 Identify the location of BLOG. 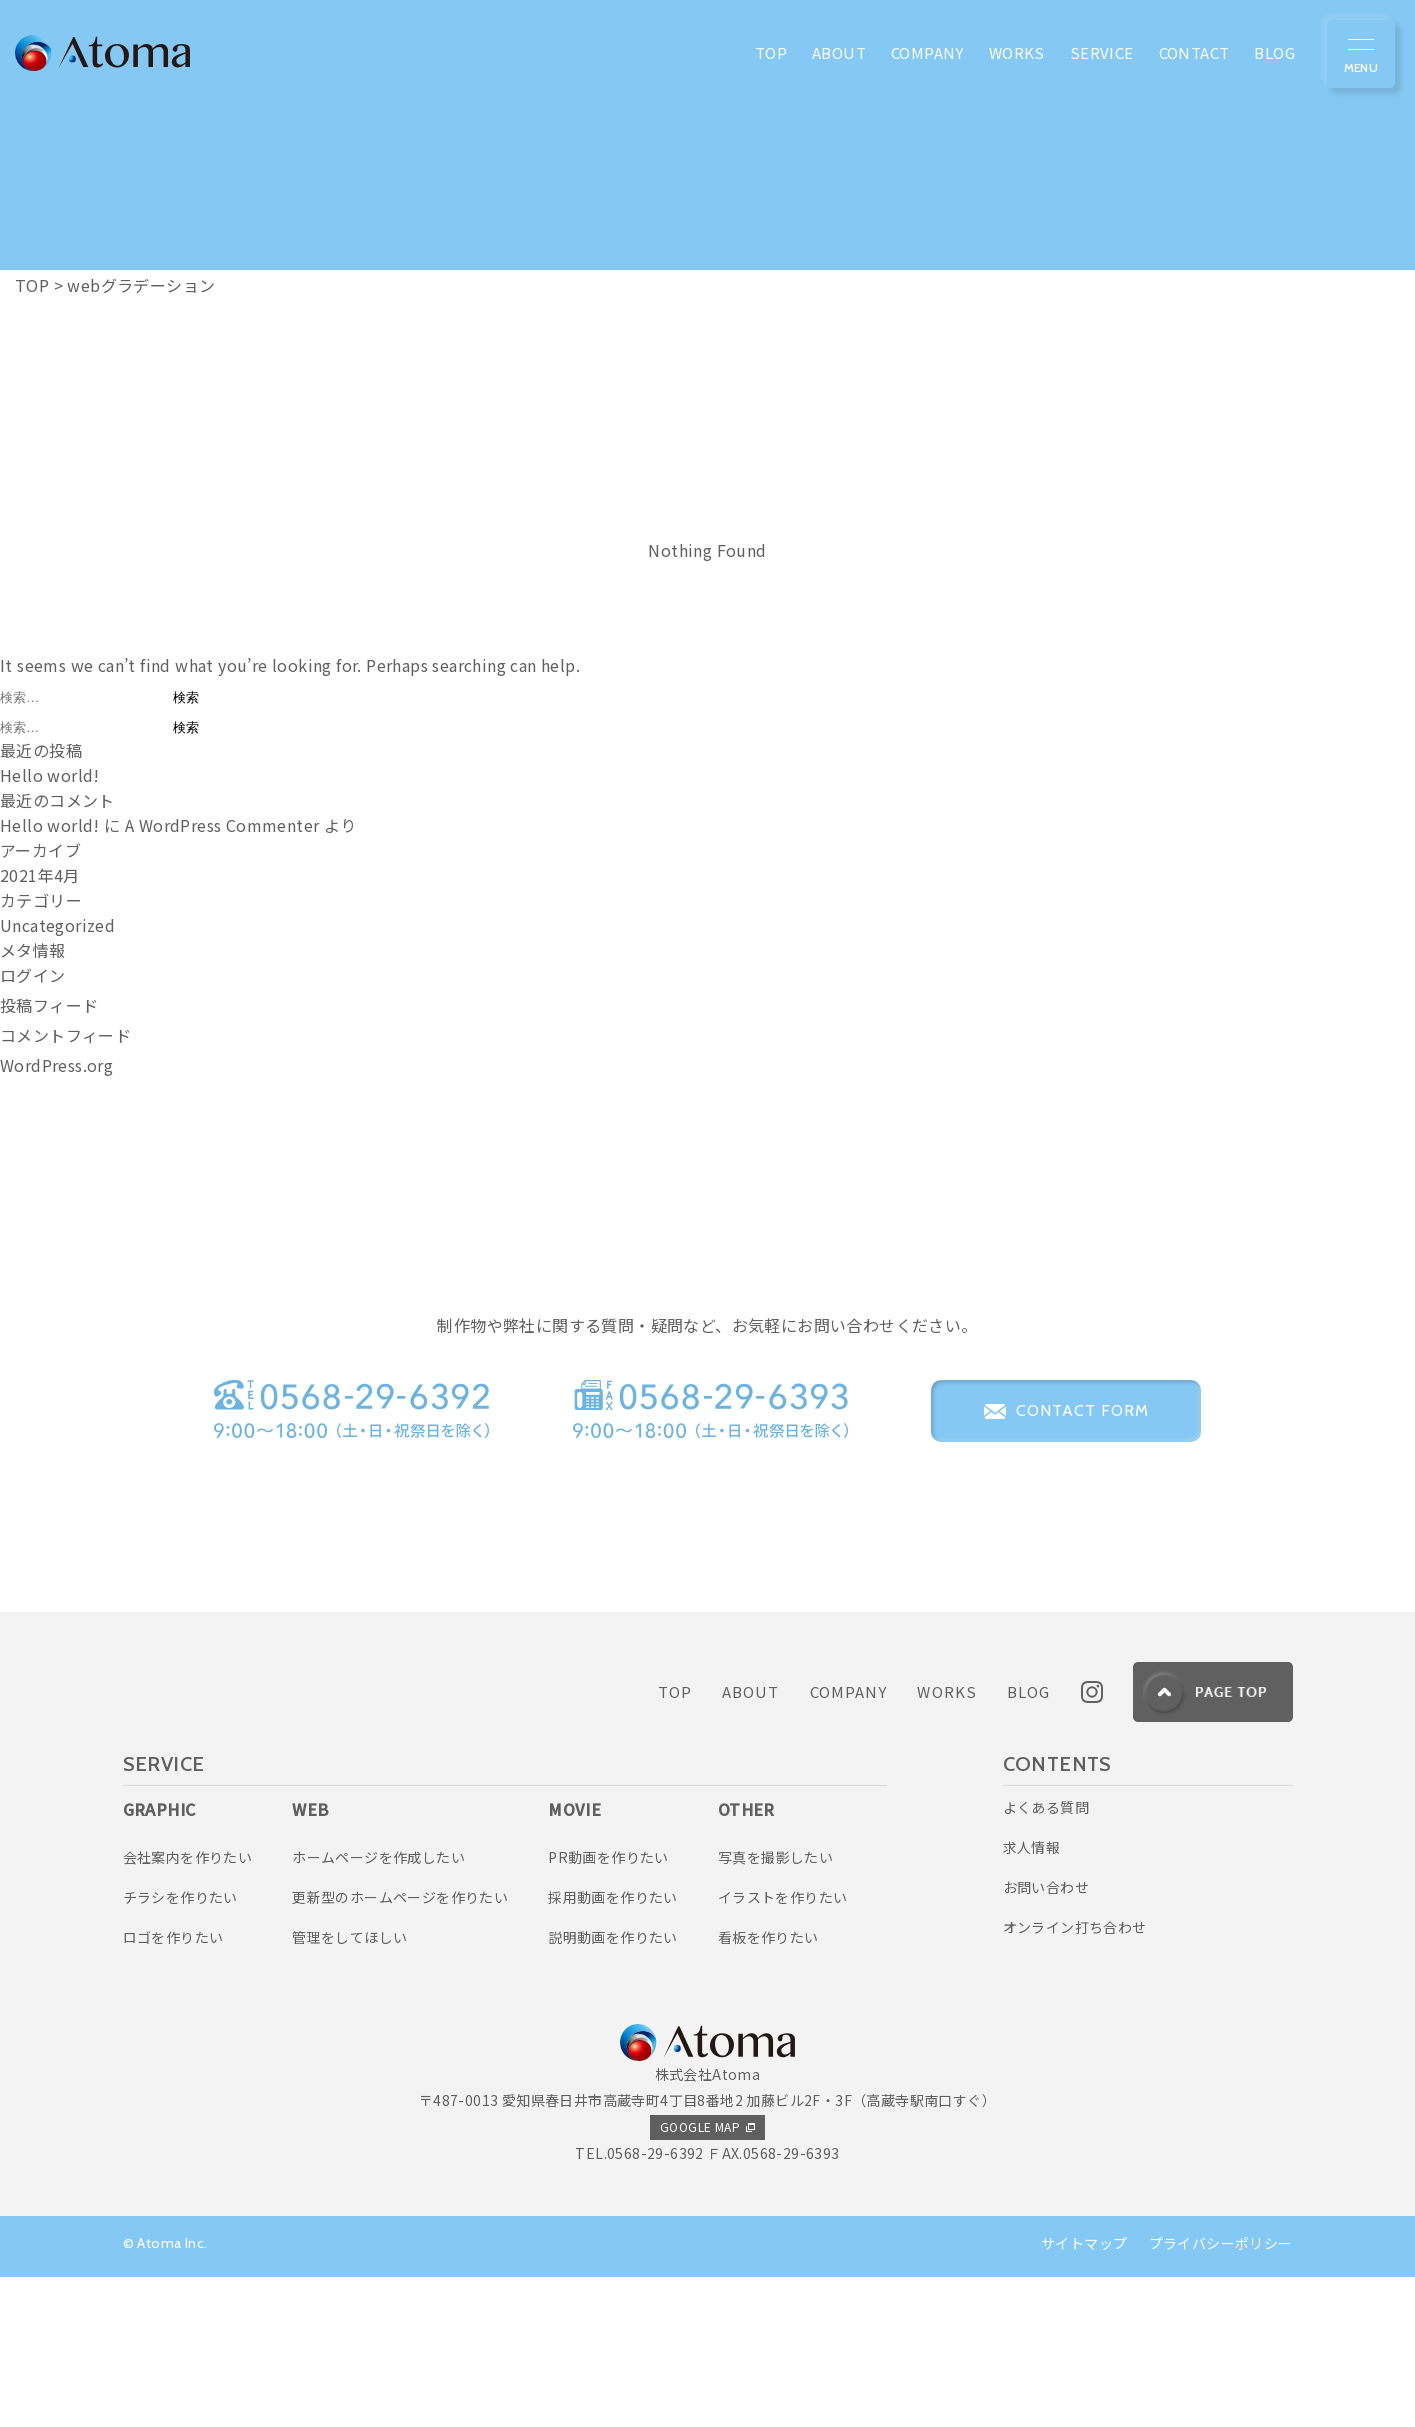
(1029, 1841).